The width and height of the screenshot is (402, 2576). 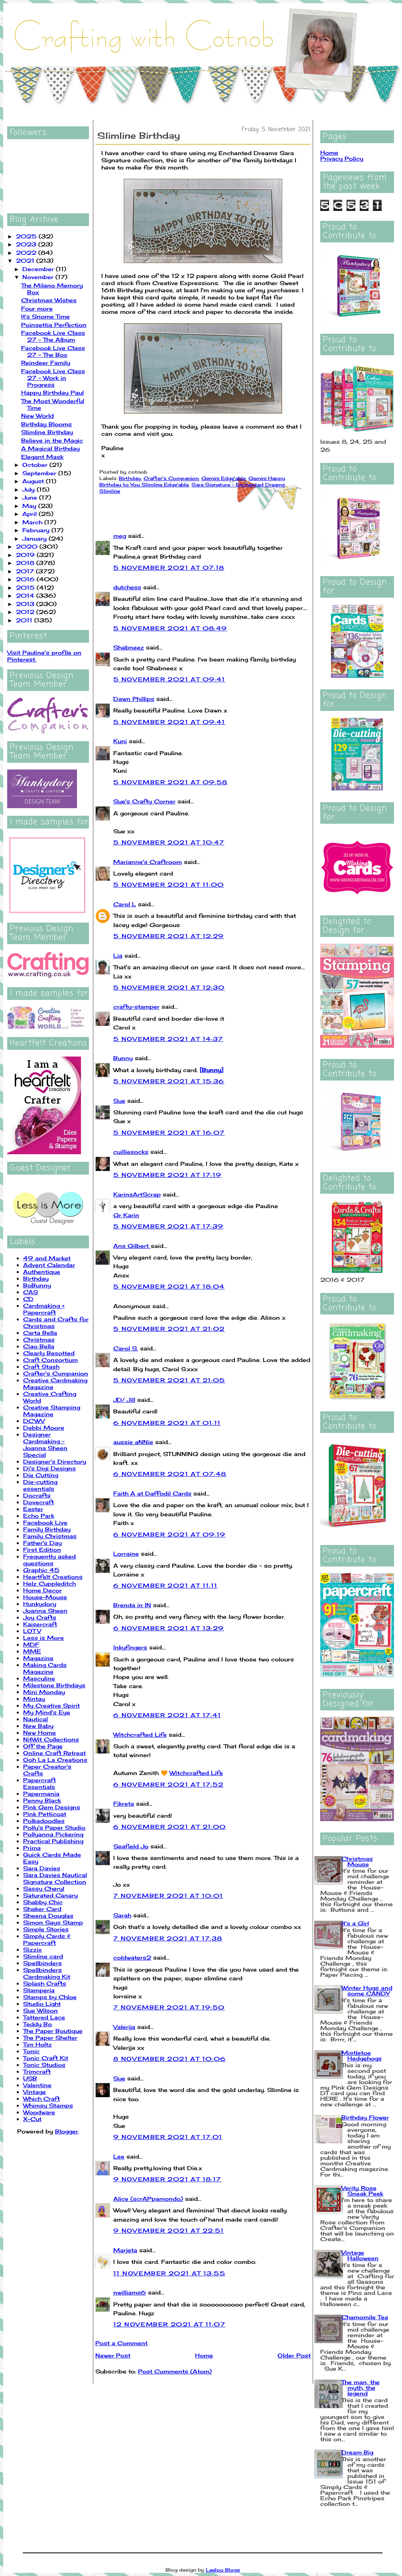 I want to click on Carol S., so click(x=125, y=1348).